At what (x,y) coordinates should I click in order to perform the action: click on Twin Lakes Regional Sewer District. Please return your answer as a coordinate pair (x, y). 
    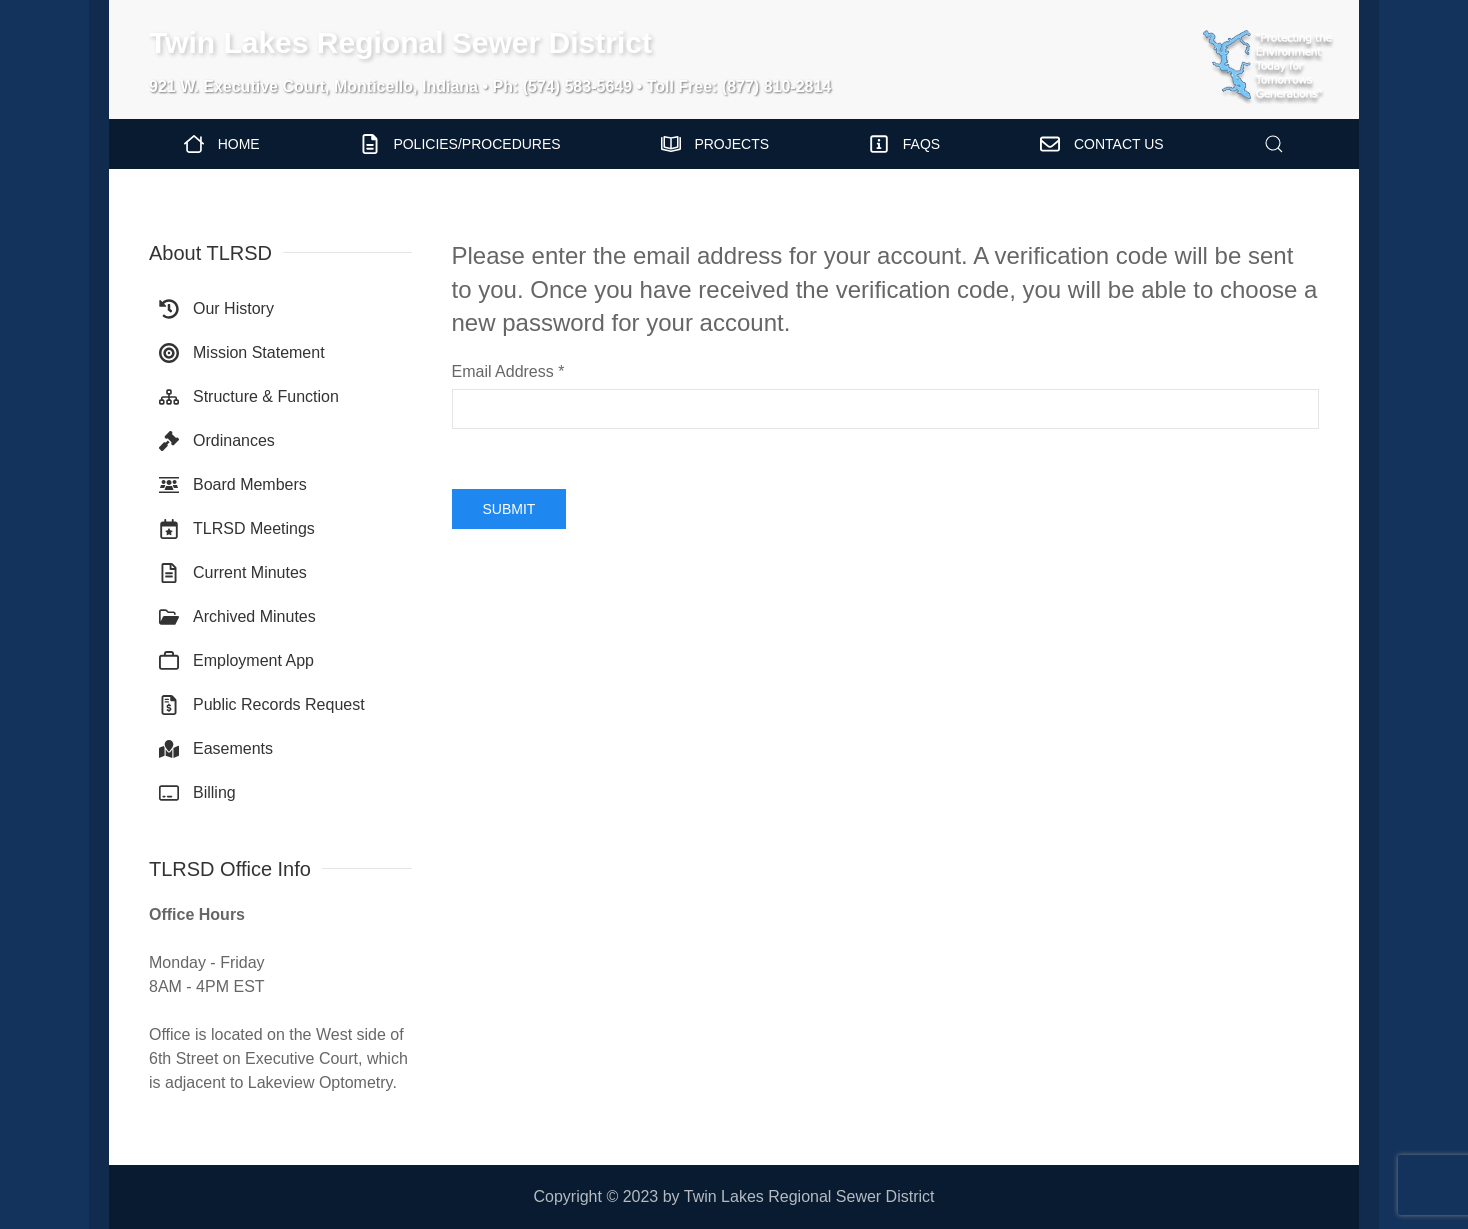
    Looking at the image, I should click on (400, 42).